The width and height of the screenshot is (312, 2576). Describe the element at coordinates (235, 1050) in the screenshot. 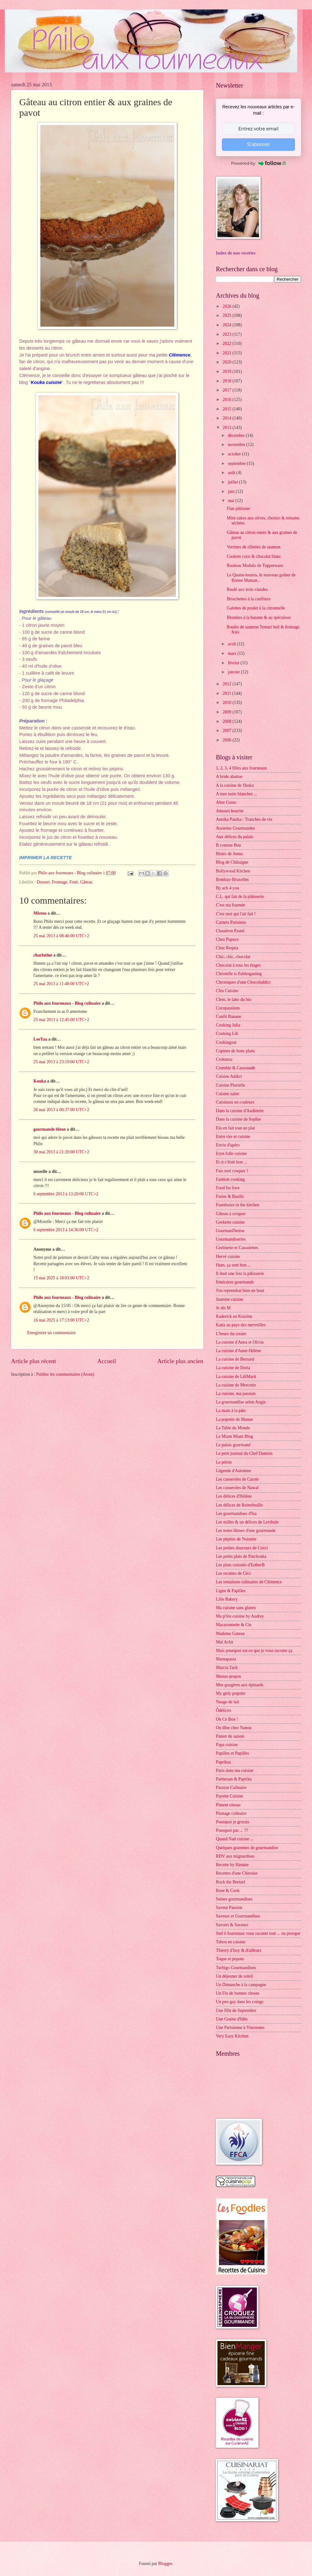

I see `Copines de bons plans` at that location.